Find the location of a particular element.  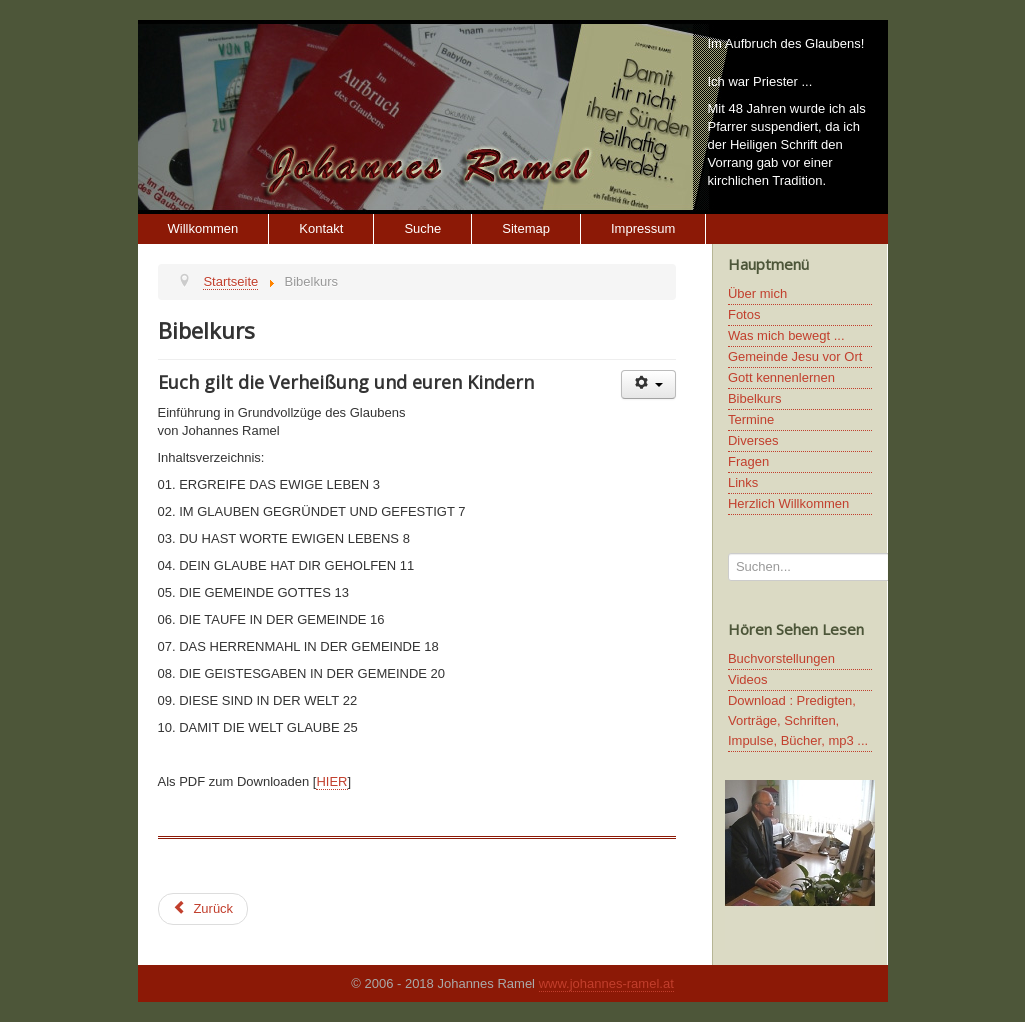

Termine is located at coordinates (751, 419).